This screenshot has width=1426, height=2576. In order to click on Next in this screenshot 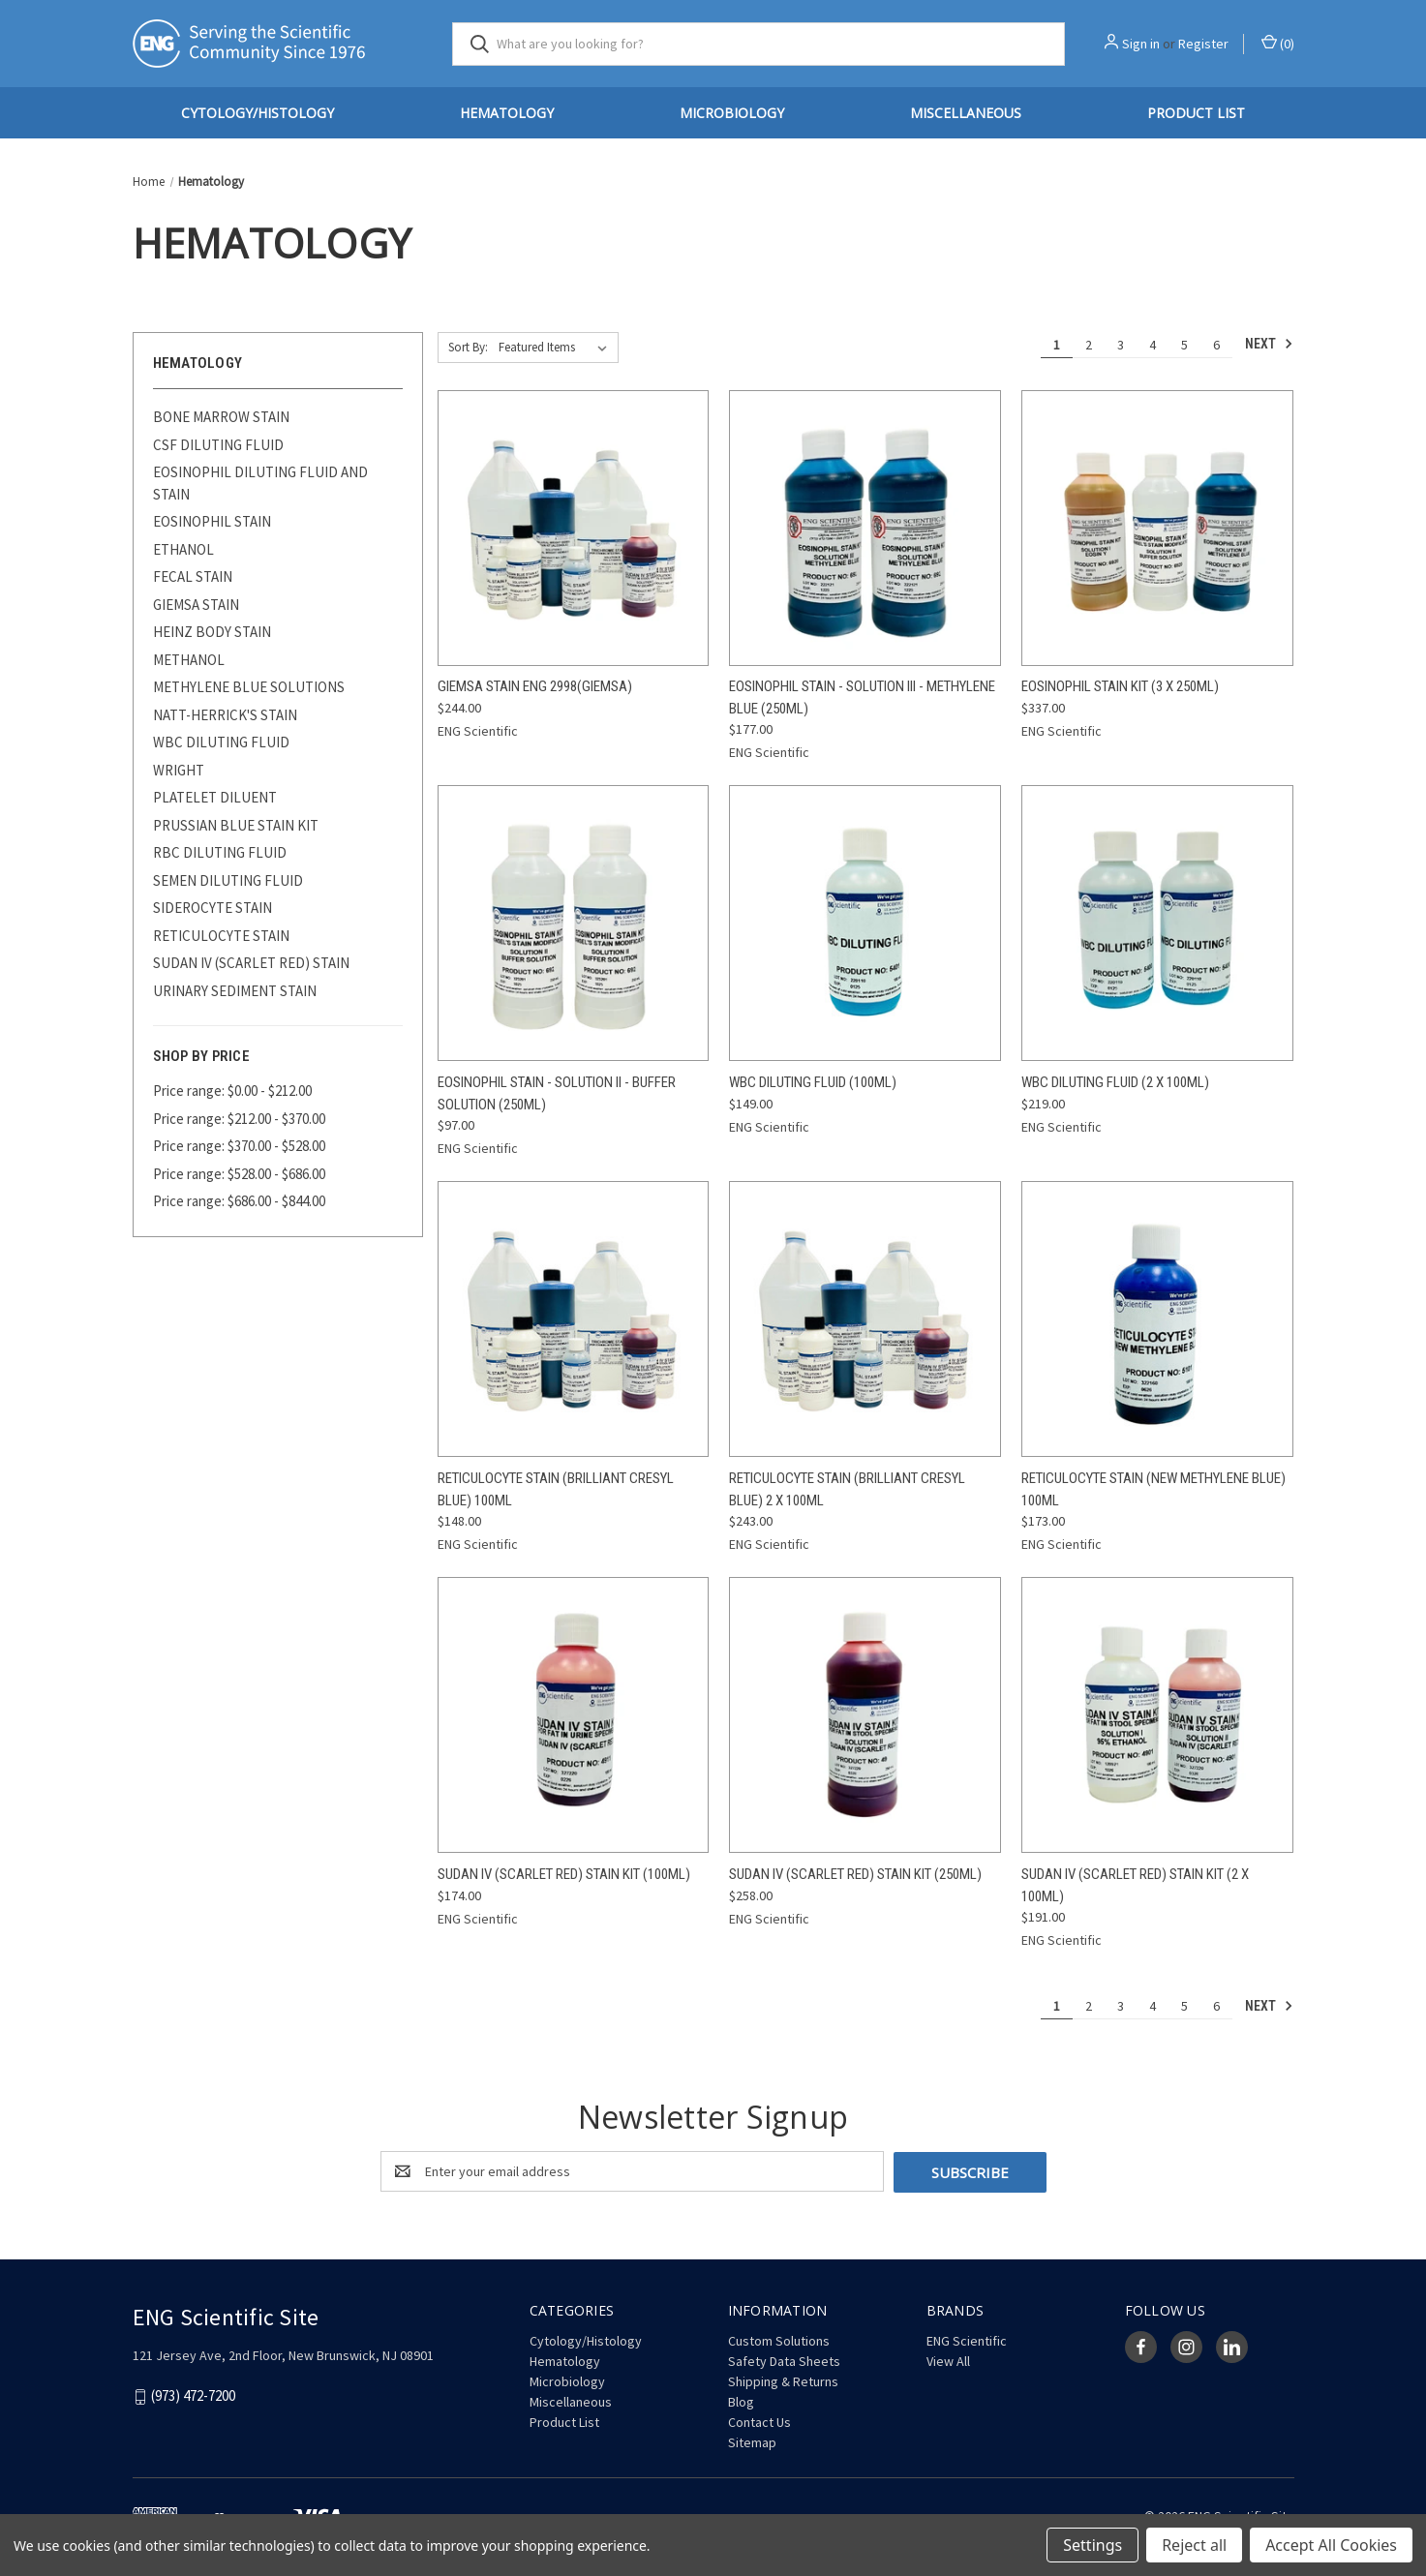, I will do `click(1269, 343)`.